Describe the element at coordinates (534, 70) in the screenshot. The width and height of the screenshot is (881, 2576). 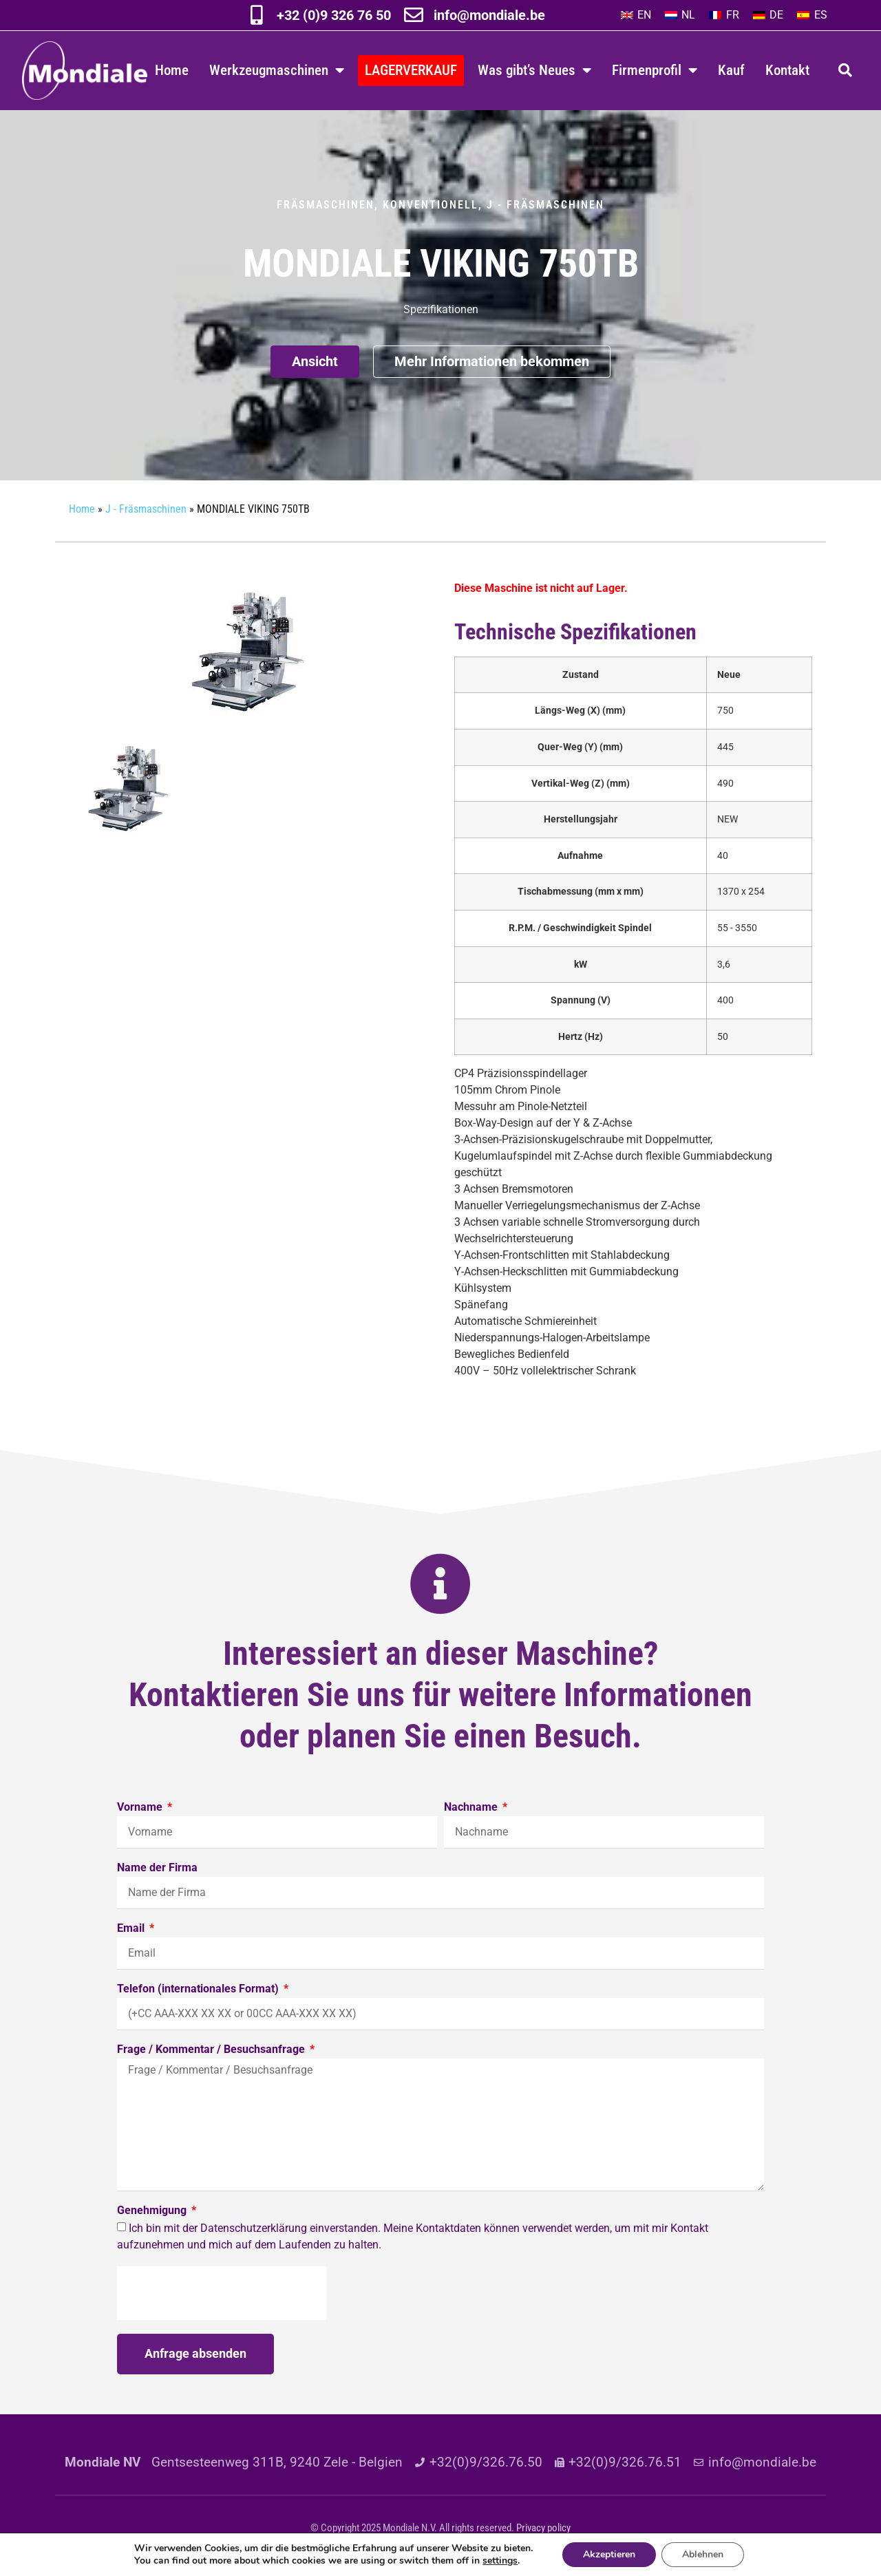
I see `Was gibt’s Neues` at that location.